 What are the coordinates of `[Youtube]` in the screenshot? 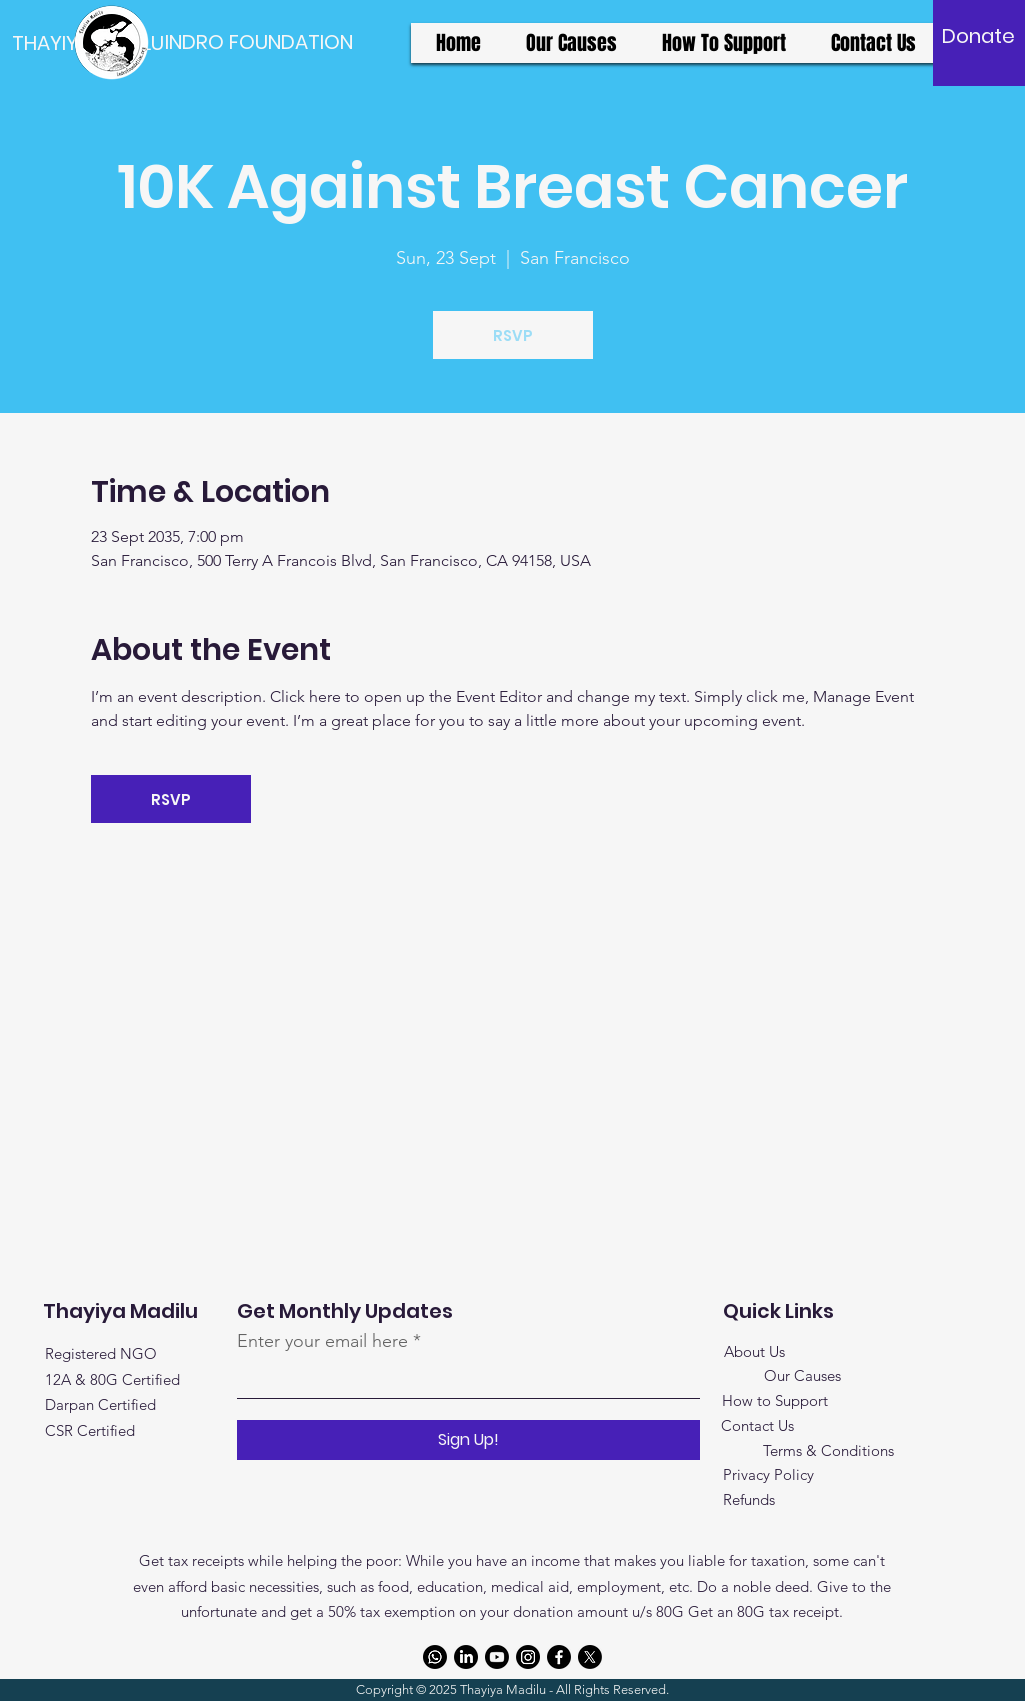 It's located at (497, 1657).